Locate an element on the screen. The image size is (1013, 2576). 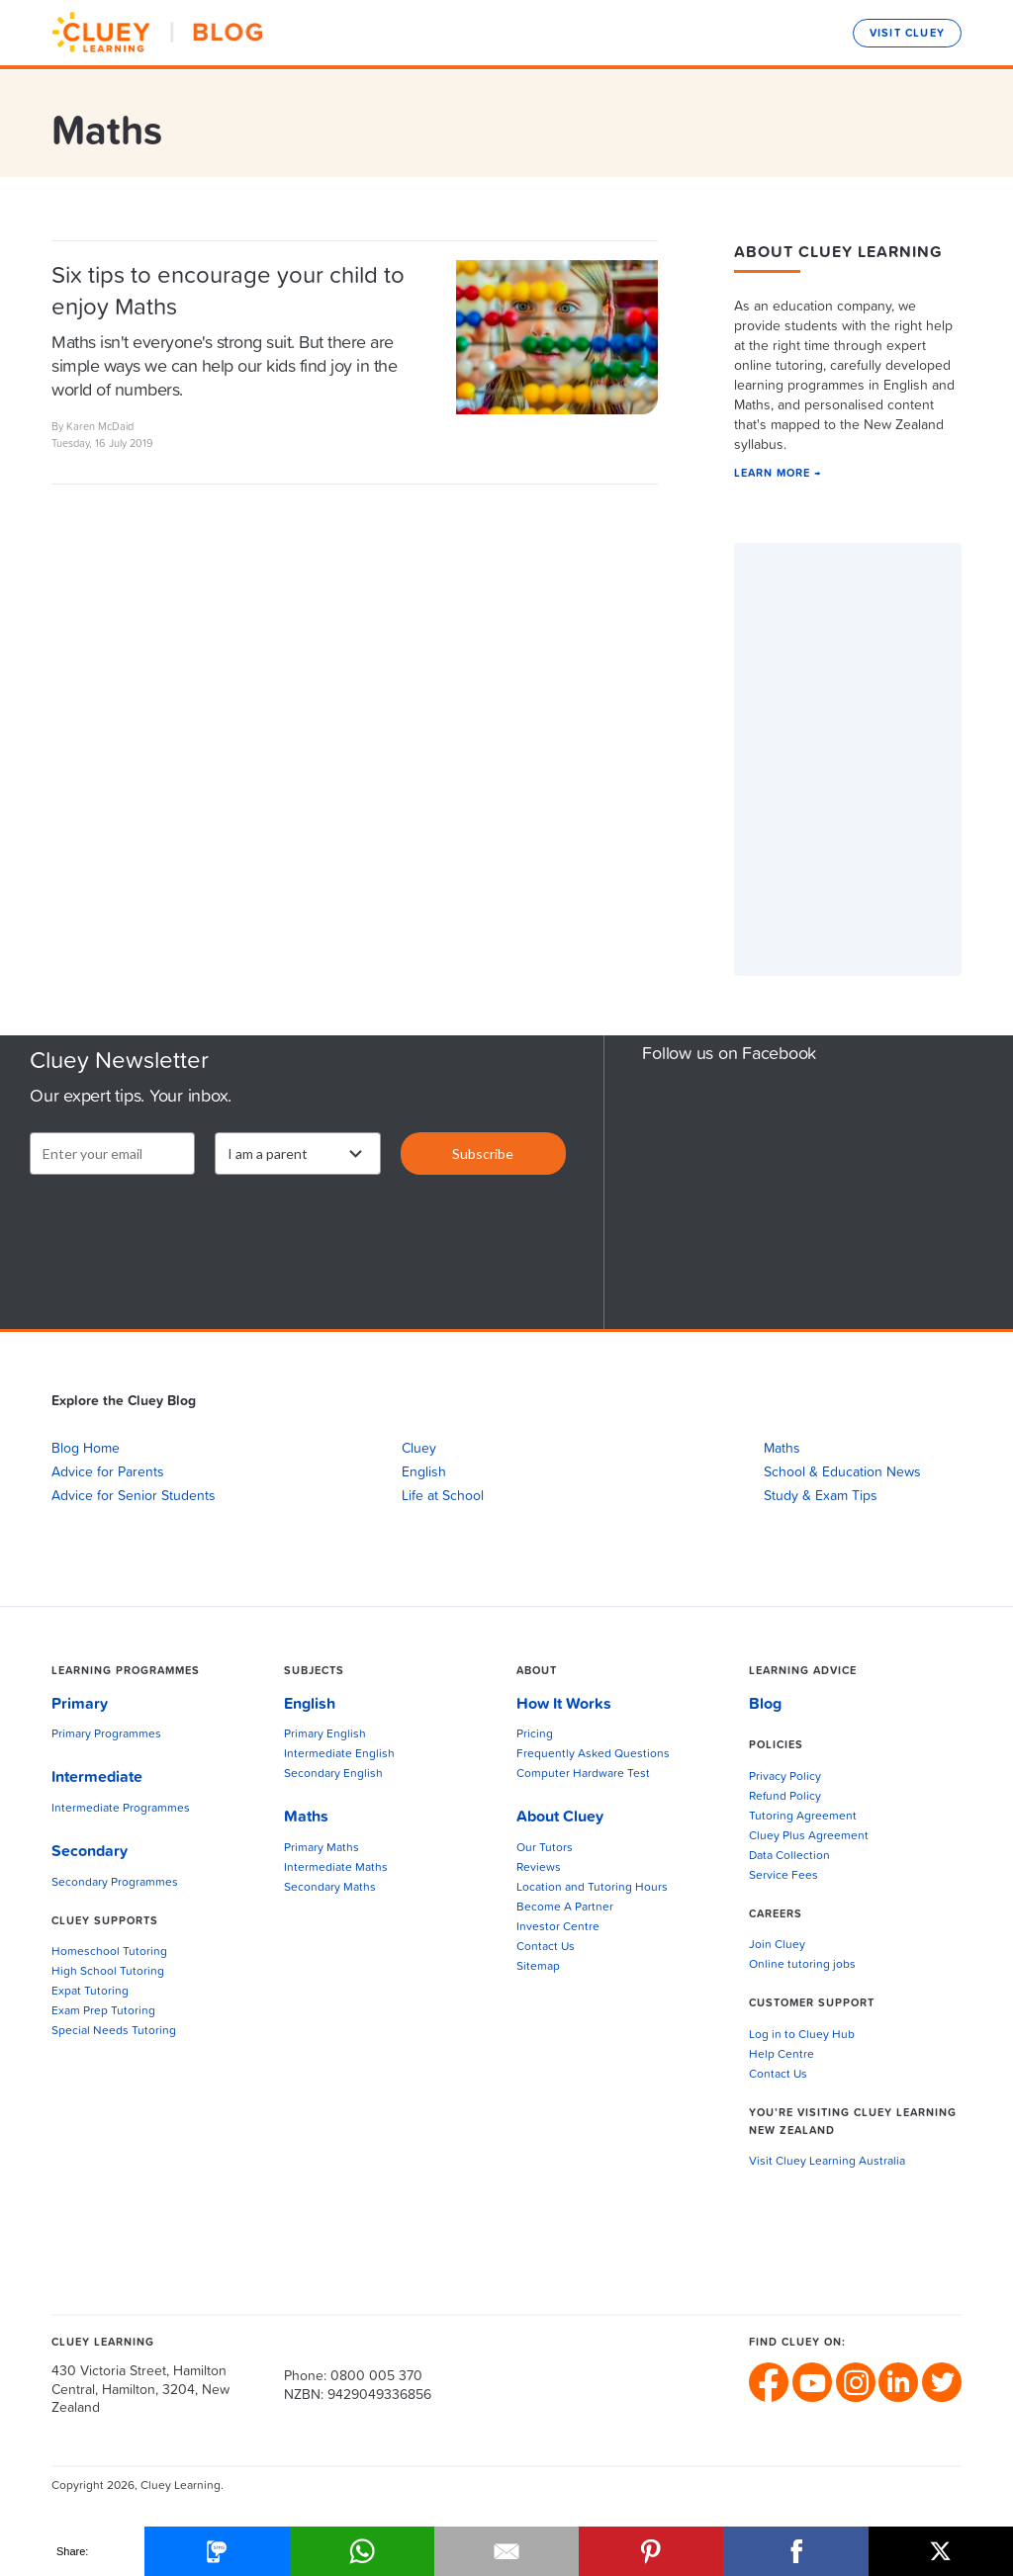
Cluey Plus Agreement is located at coordinates (809, 1836).